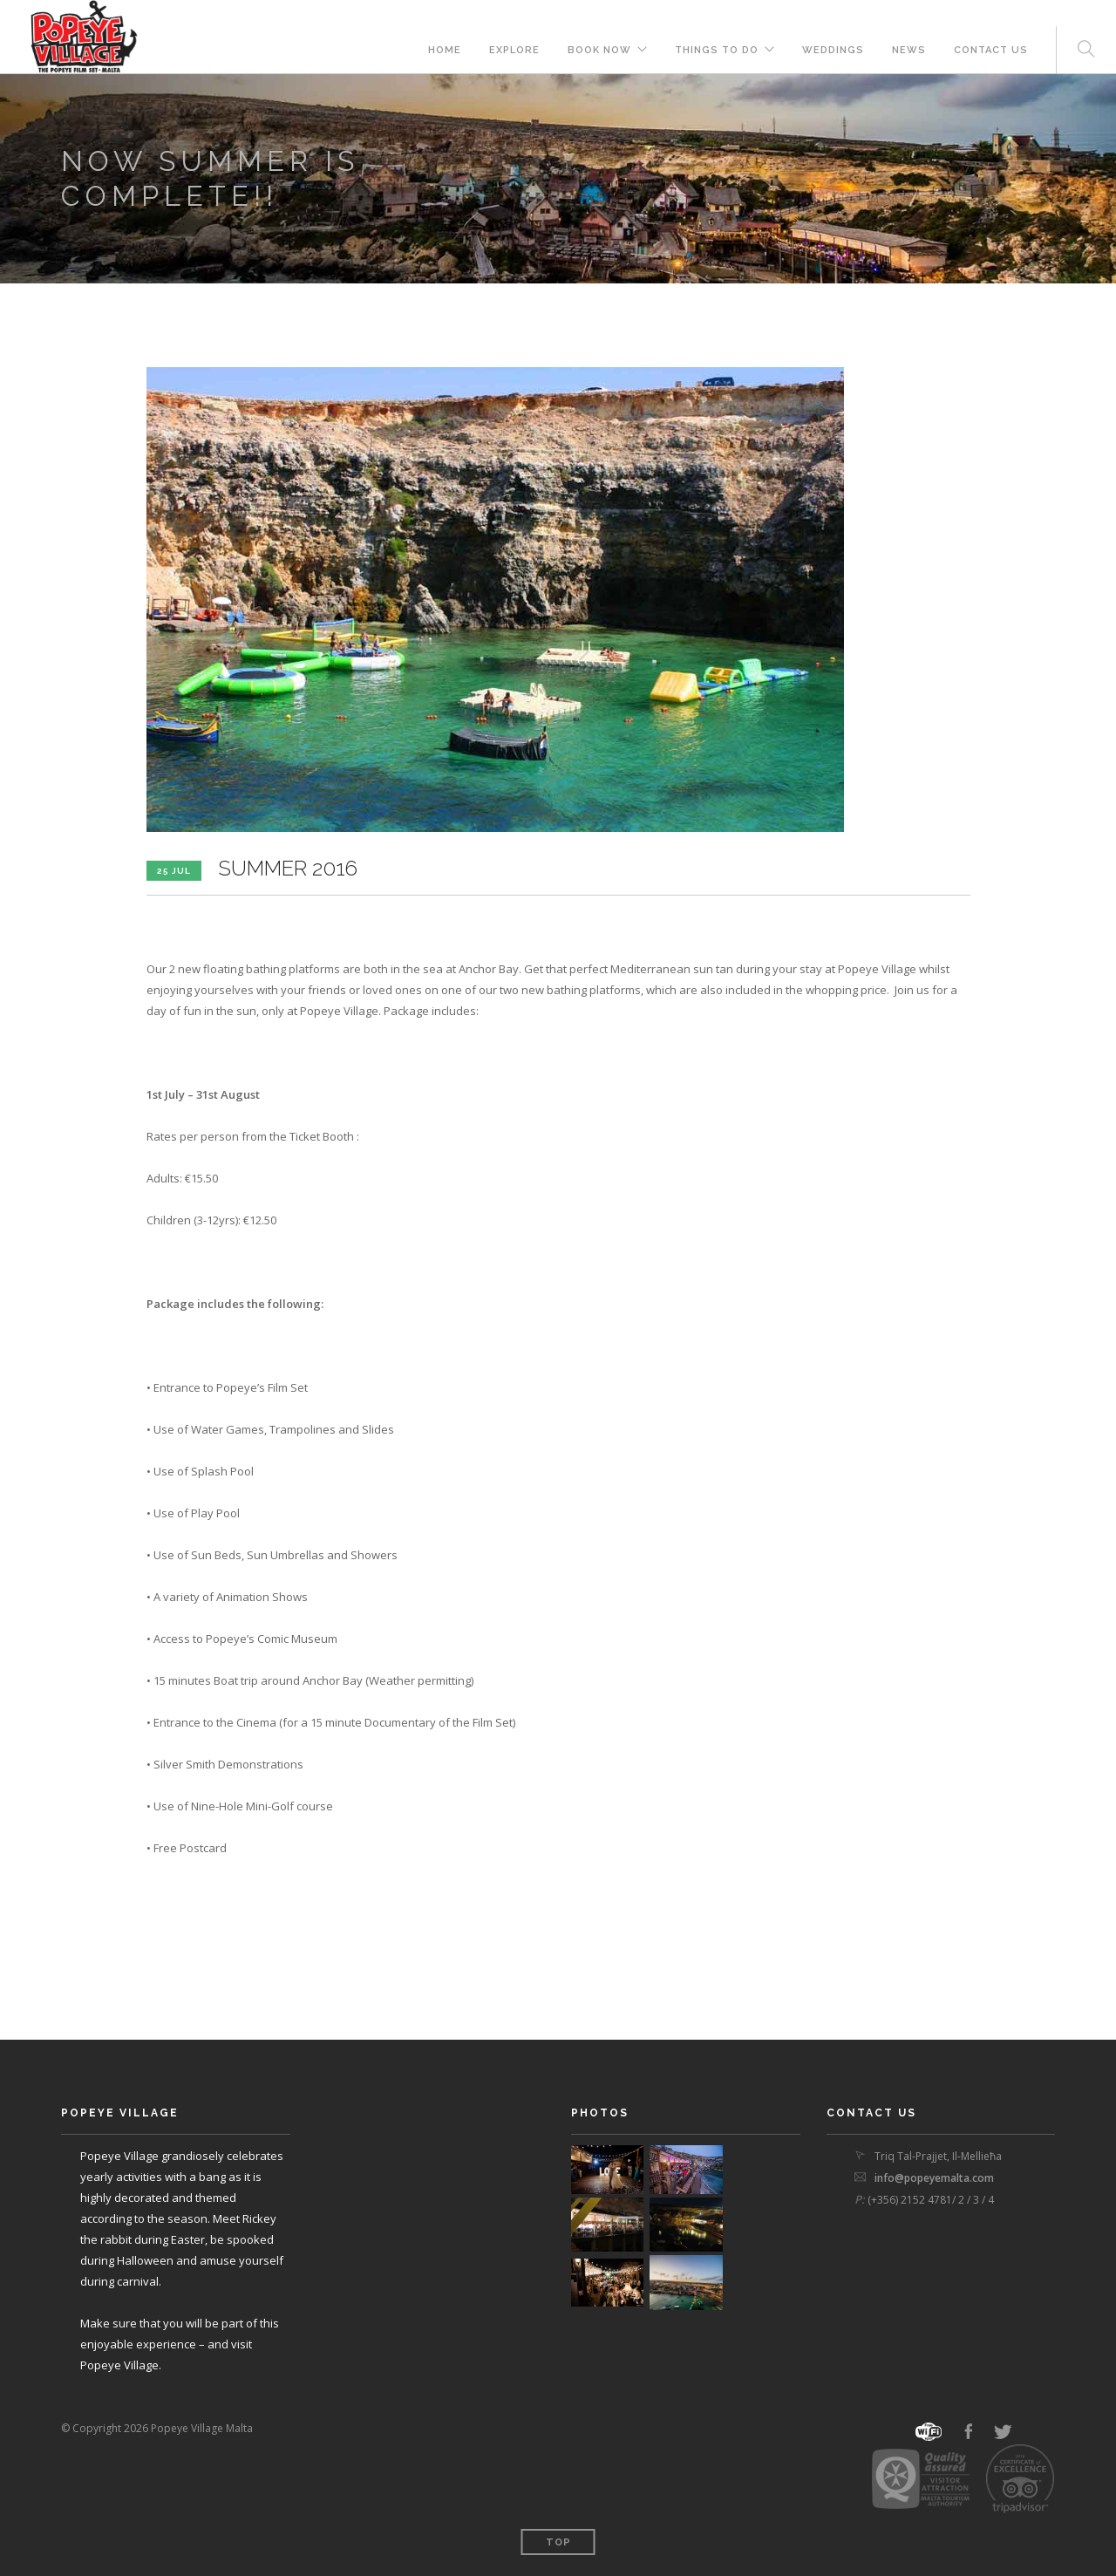 Image resolution: width=1116 pixels, height=2576 pixels. Describe the element at coordinates (599, 50) in the screenshot. I see `BOOK NOW` at that location.